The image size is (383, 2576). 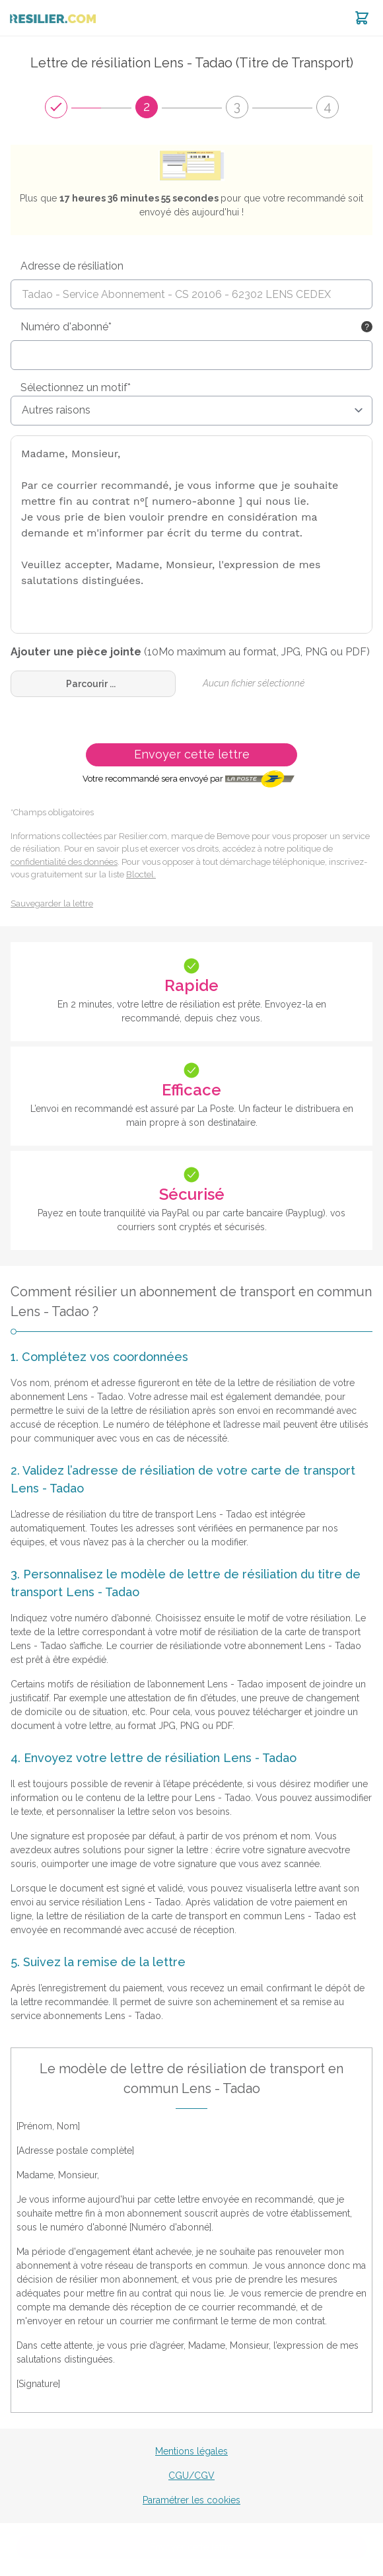 I want to click on Paramétrer les cookies, so click(x=191, y=2500).